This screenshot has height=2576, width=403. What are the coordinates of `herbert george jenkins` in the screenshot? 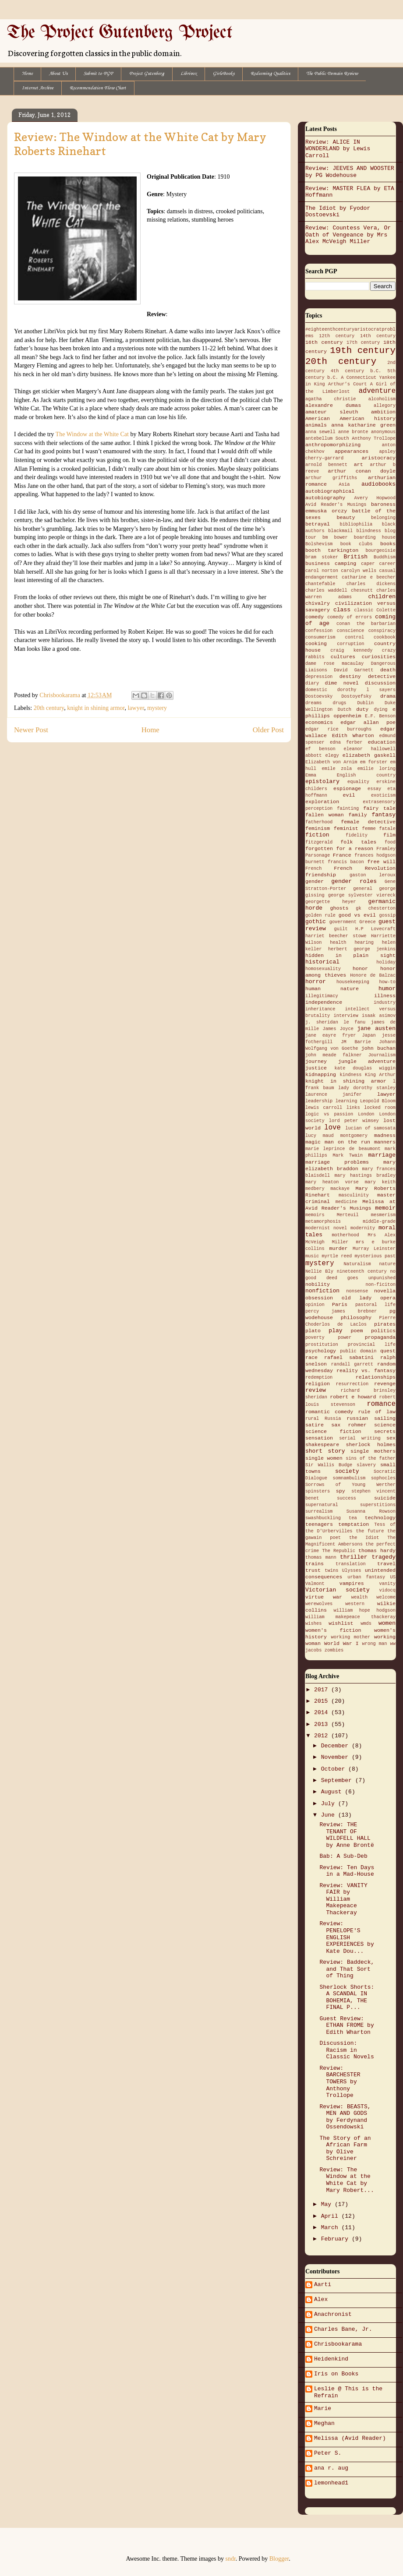 It's located at (362, 949).